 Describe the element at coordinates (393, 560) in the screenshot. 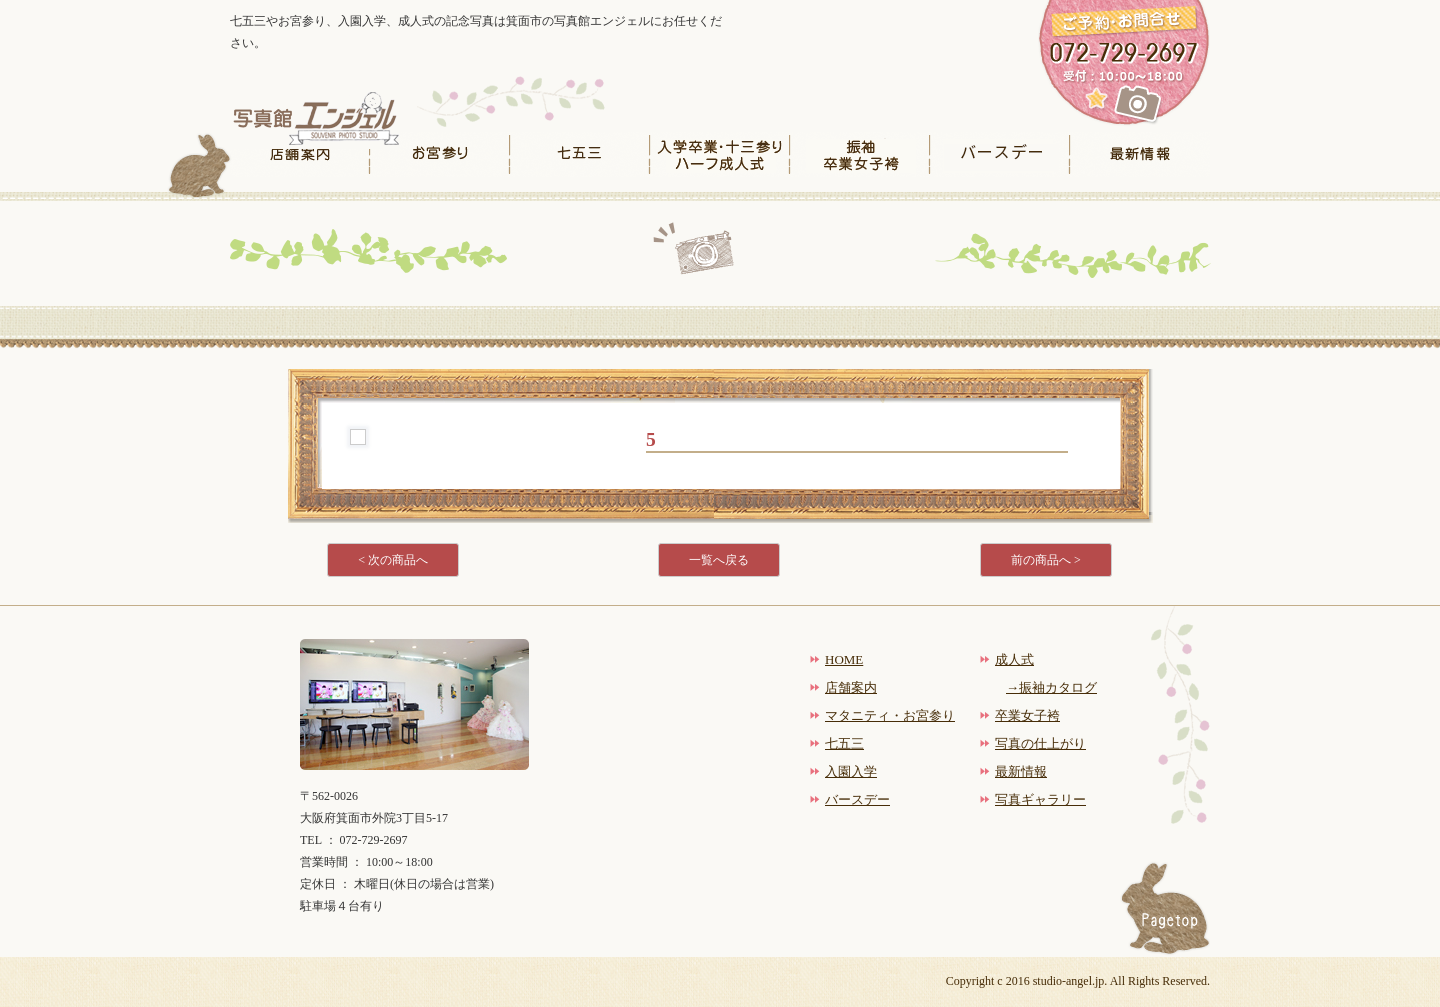

I see `< 次の商品へ` at that location.